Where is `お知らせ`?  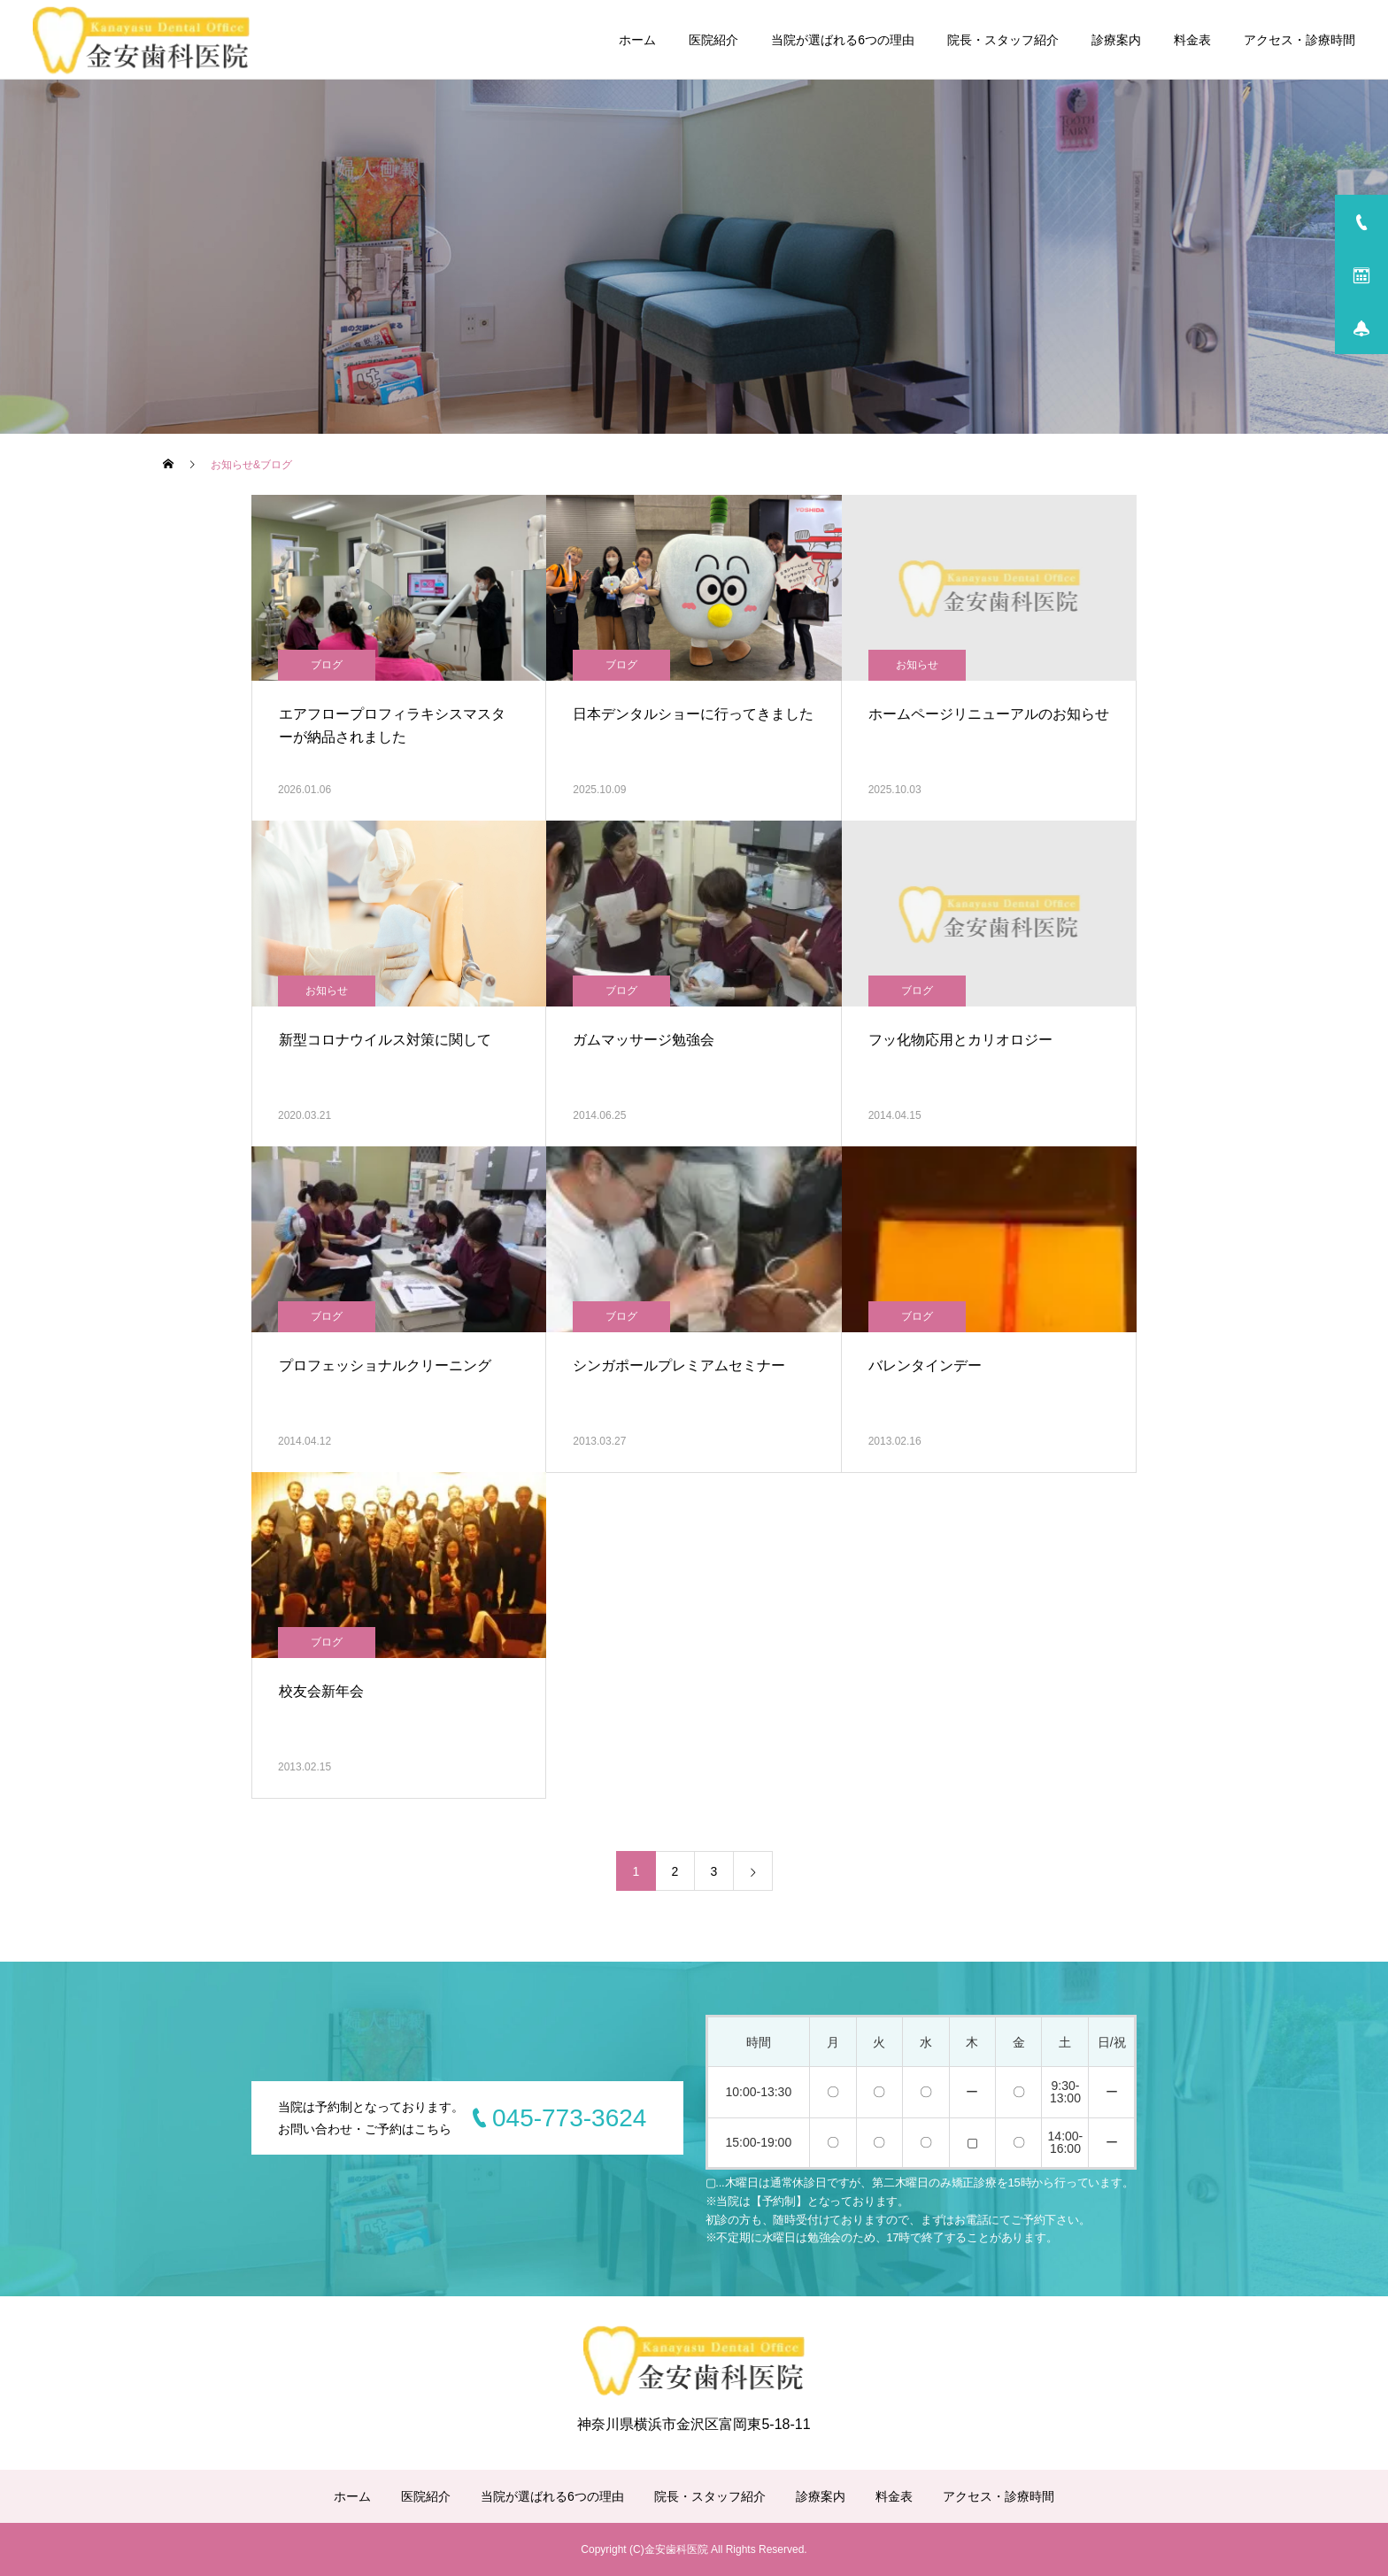
お知らせ is located at coordinates (917, 665).